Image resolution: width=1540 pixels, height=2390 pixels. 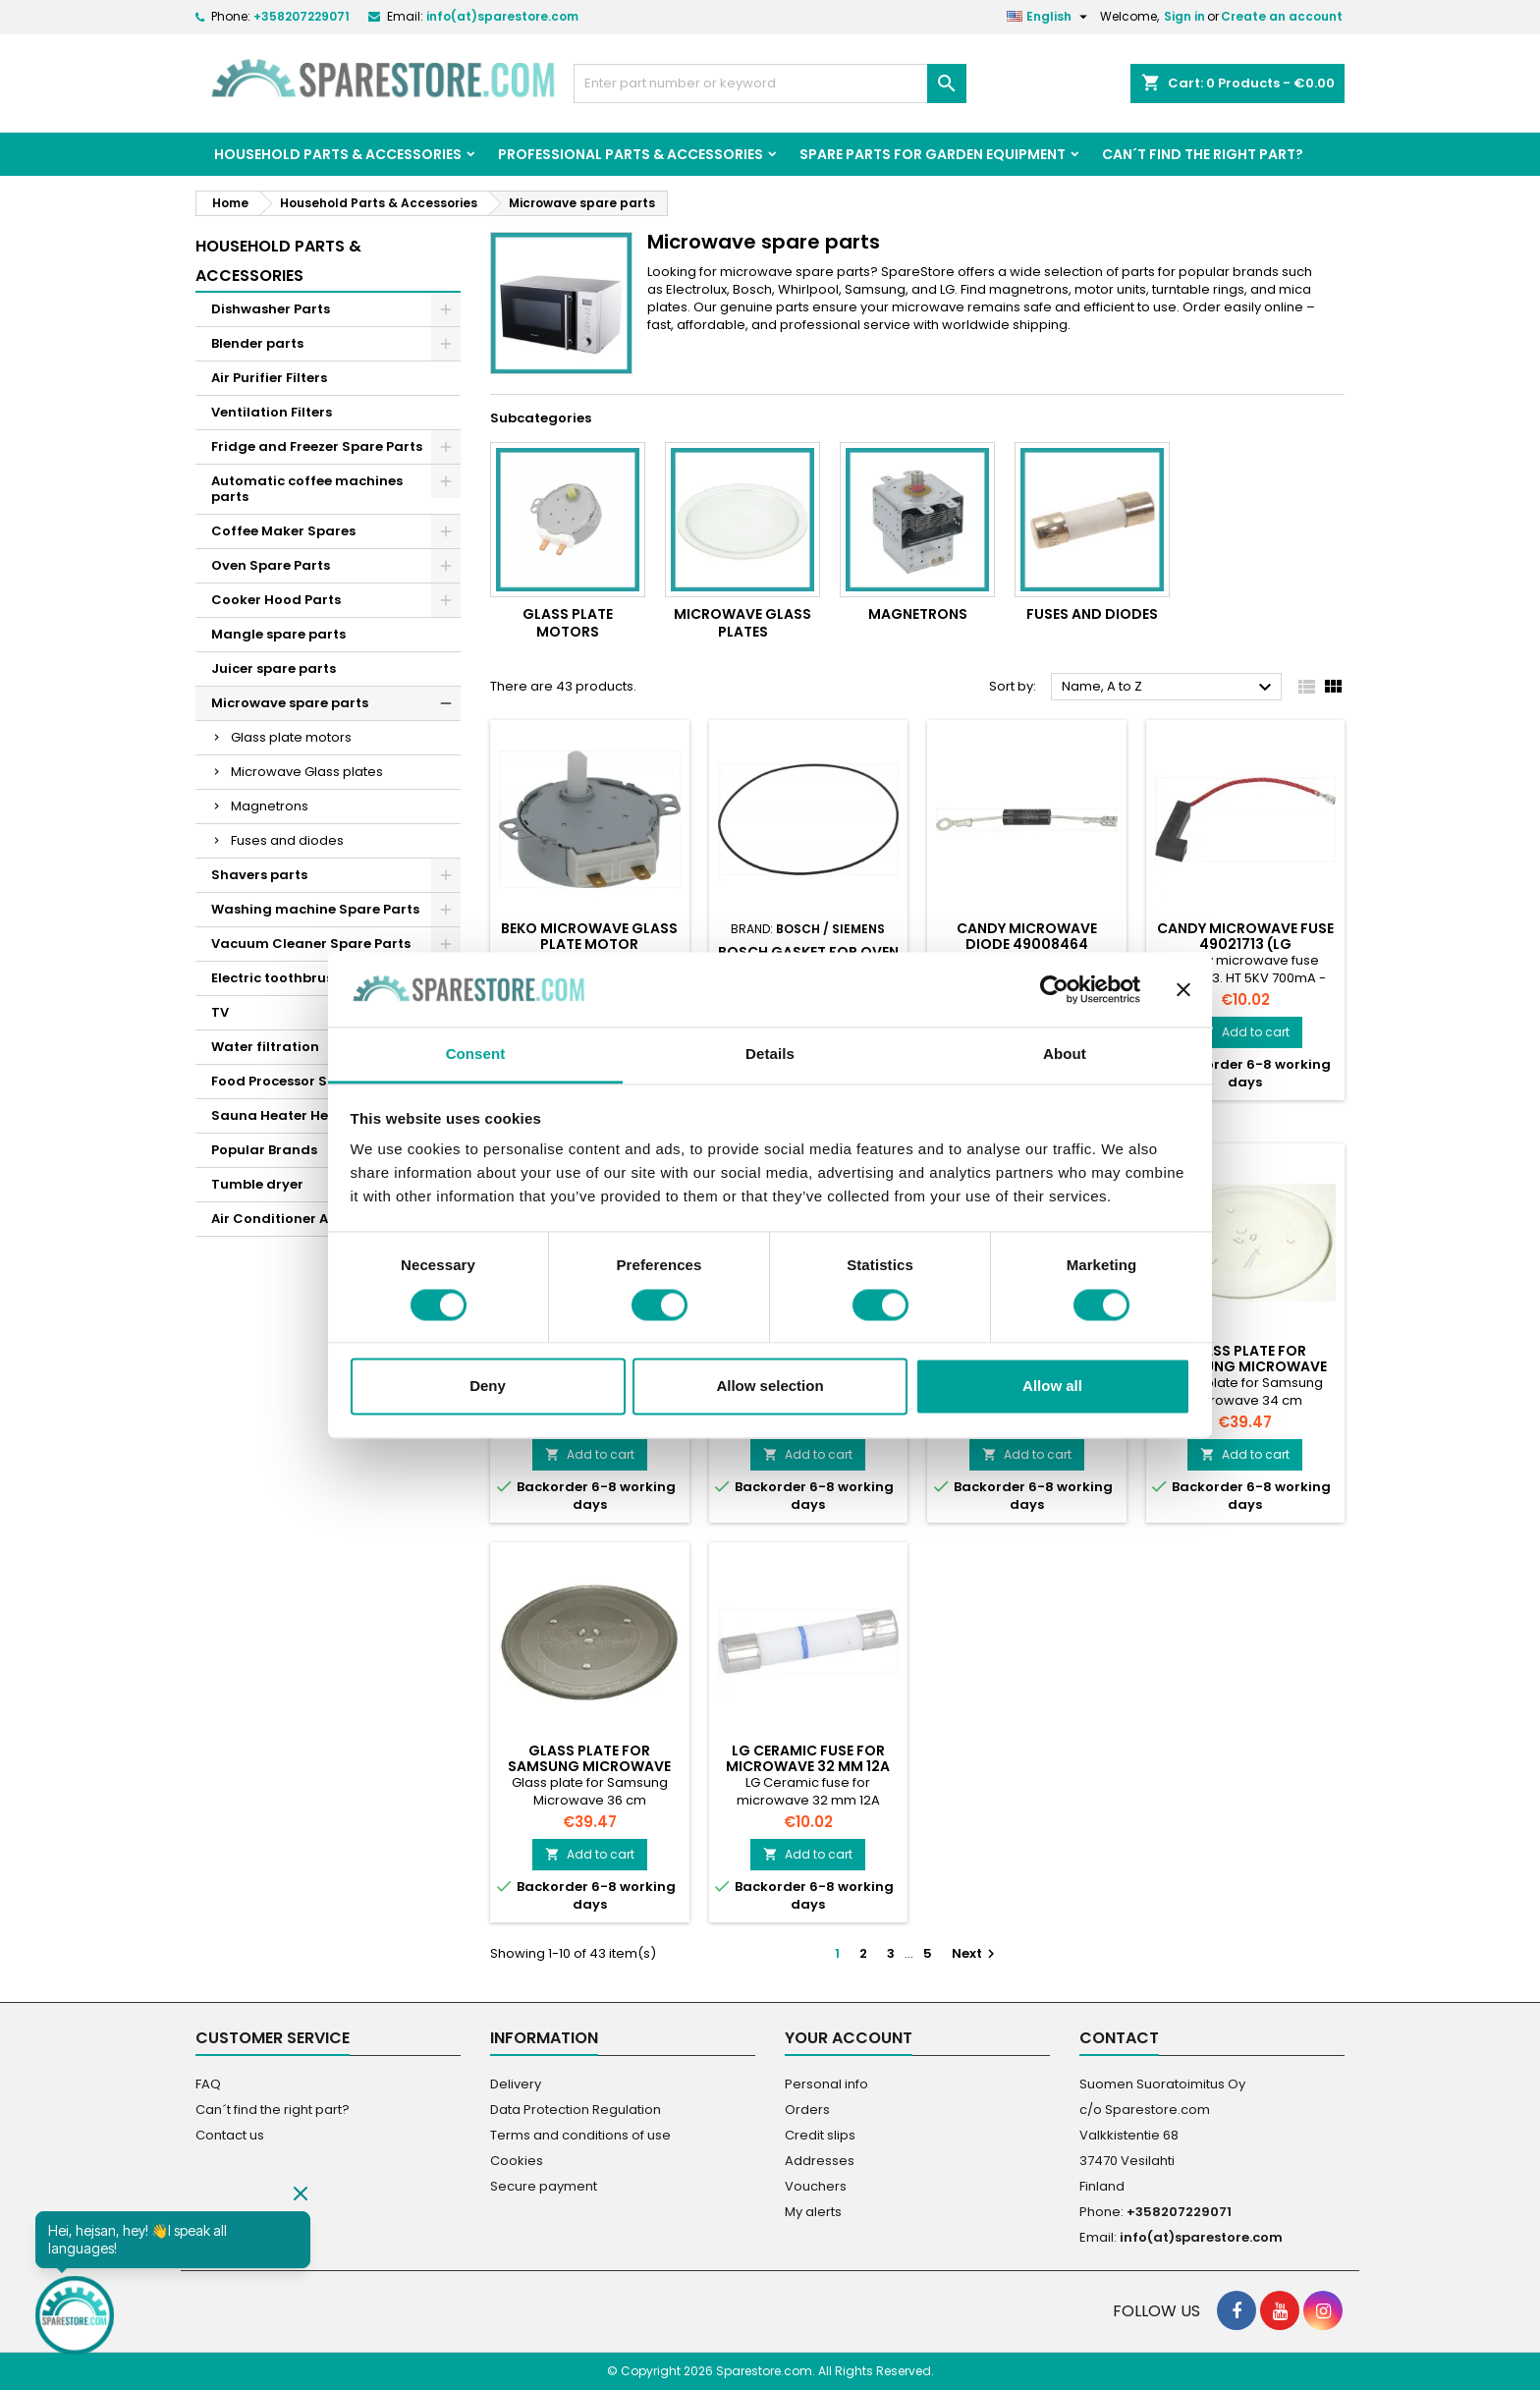 I want to click on +358207229071, so click(x=301, y=16).